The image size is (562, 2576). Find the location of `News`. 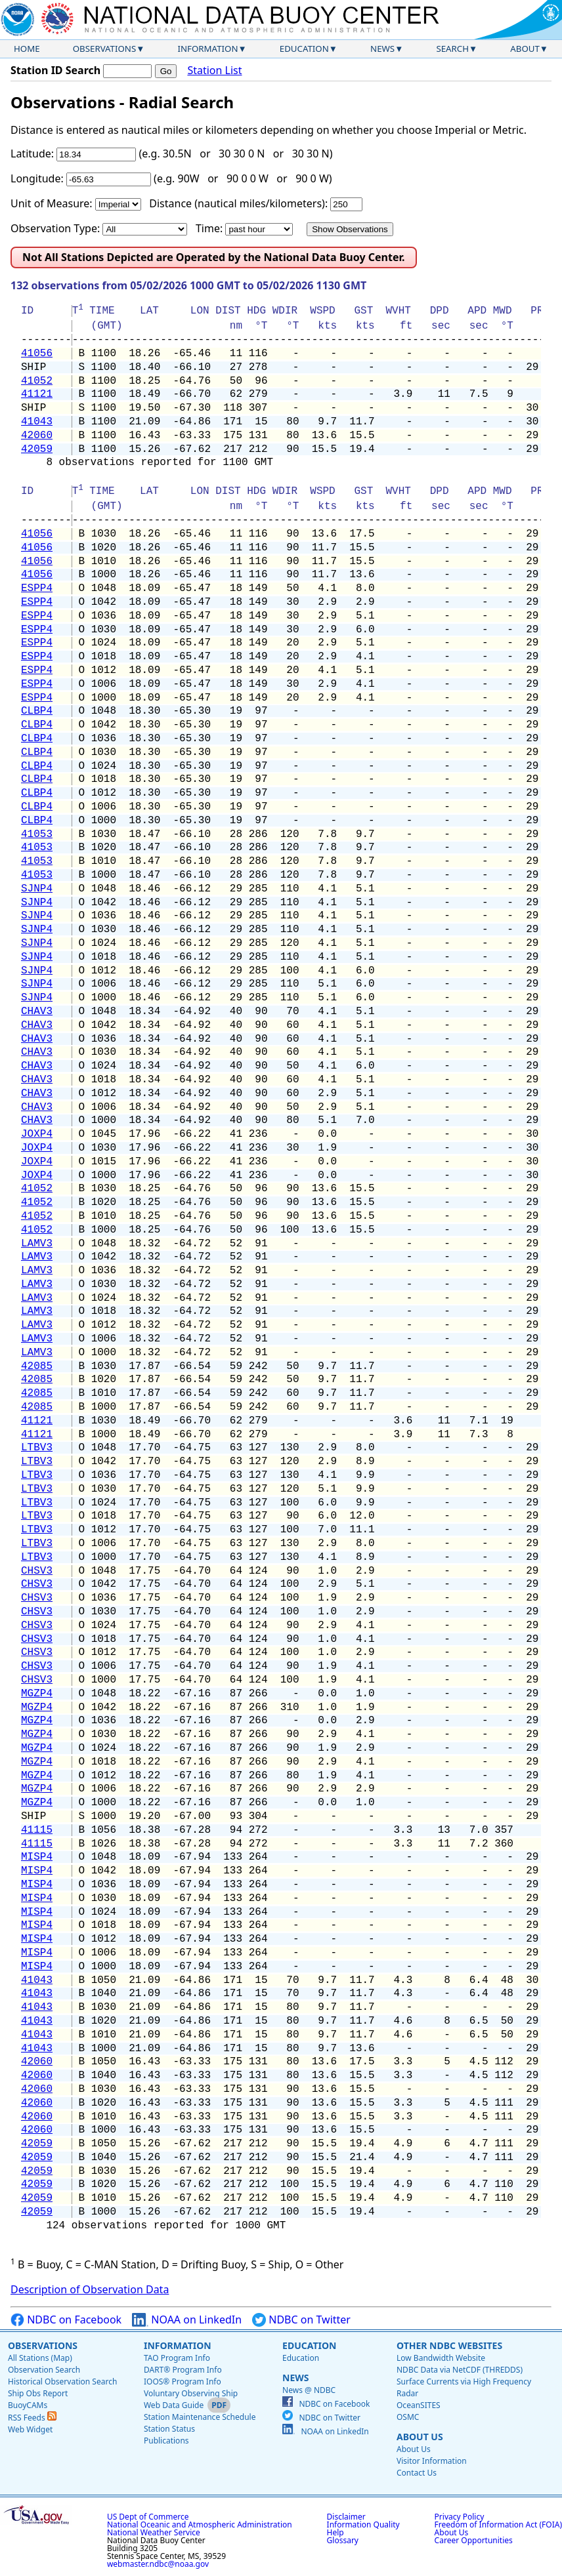

News is located at coordinates (382, 48).